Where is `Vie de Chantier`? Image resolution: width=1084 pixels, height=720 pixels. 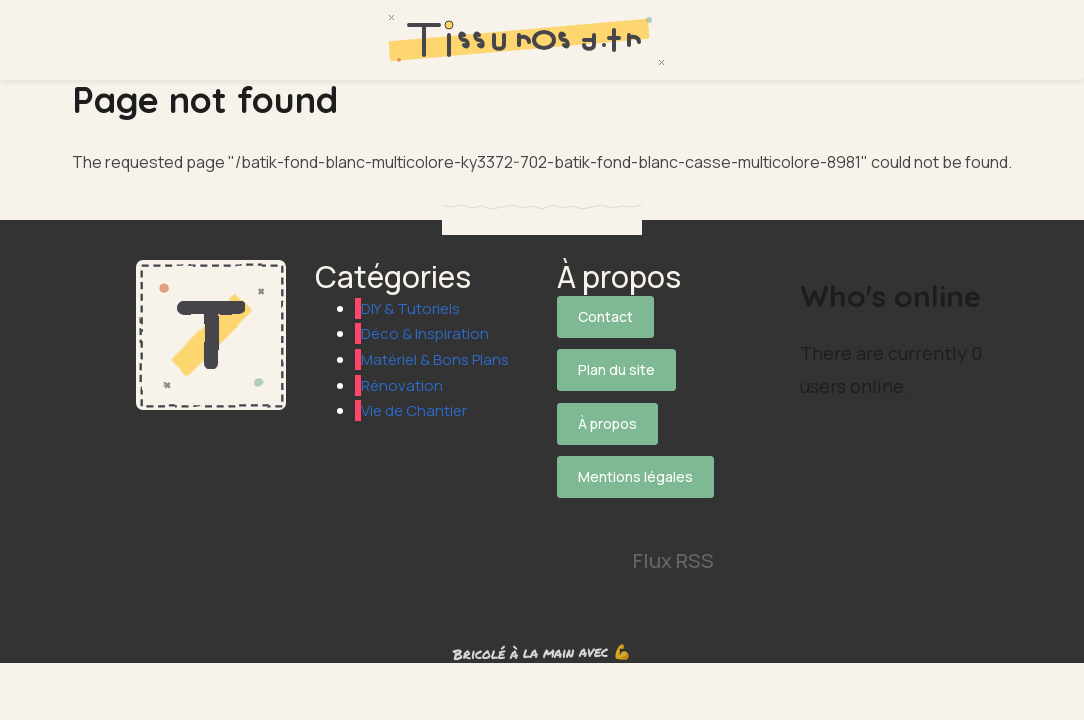
Vie de Chantier is located at coordinates (417, 436).